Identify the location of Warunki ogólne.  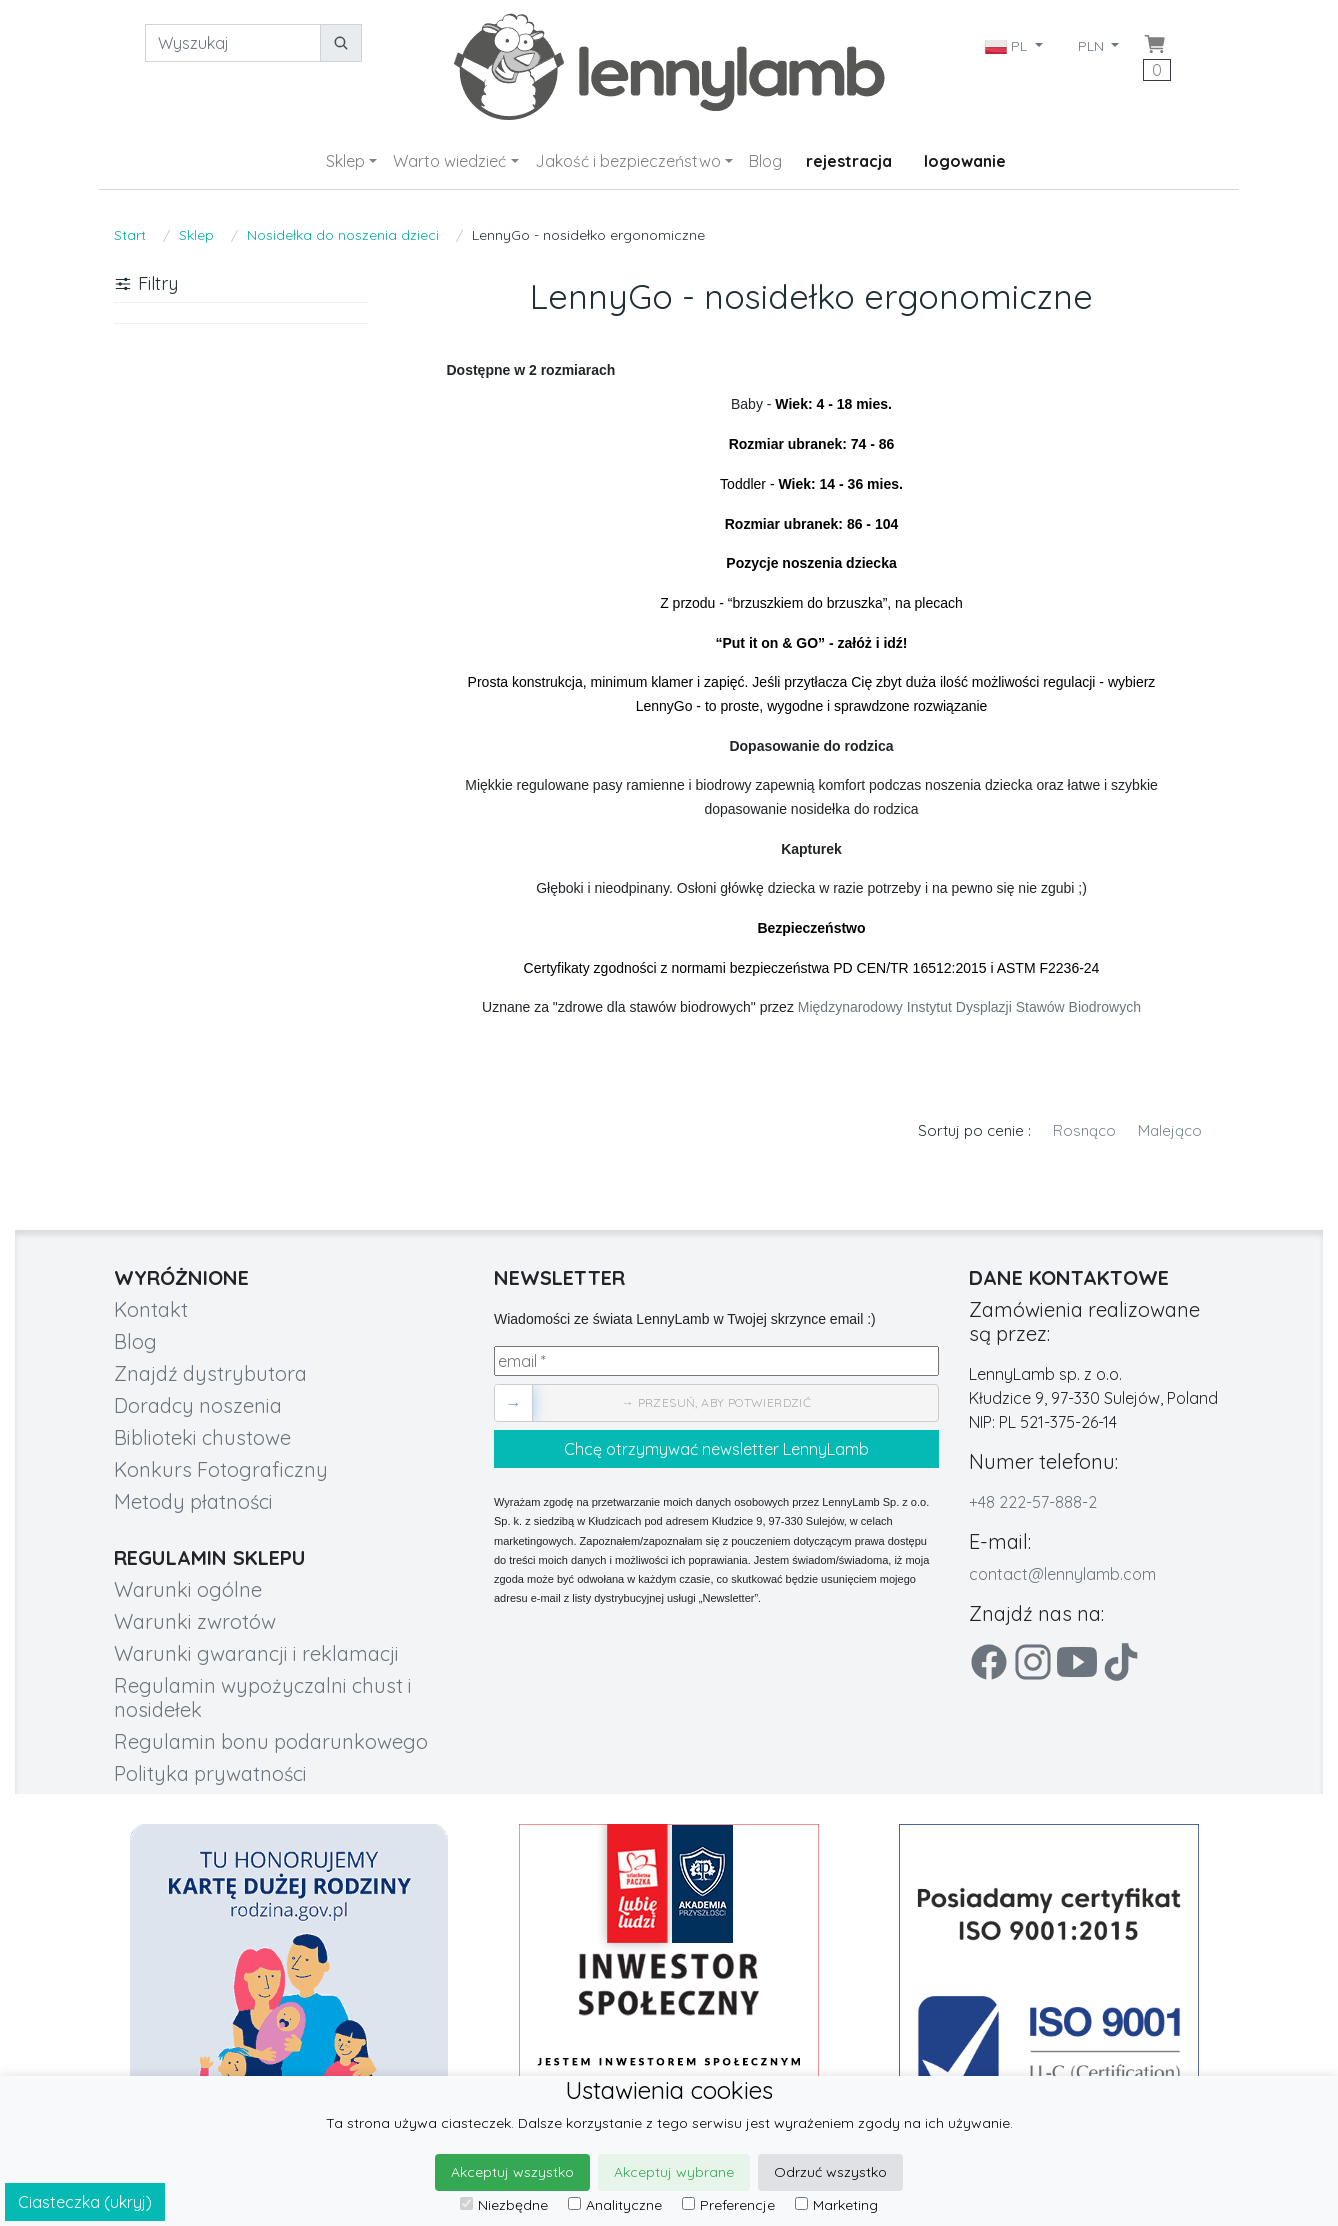
(188, 1589).